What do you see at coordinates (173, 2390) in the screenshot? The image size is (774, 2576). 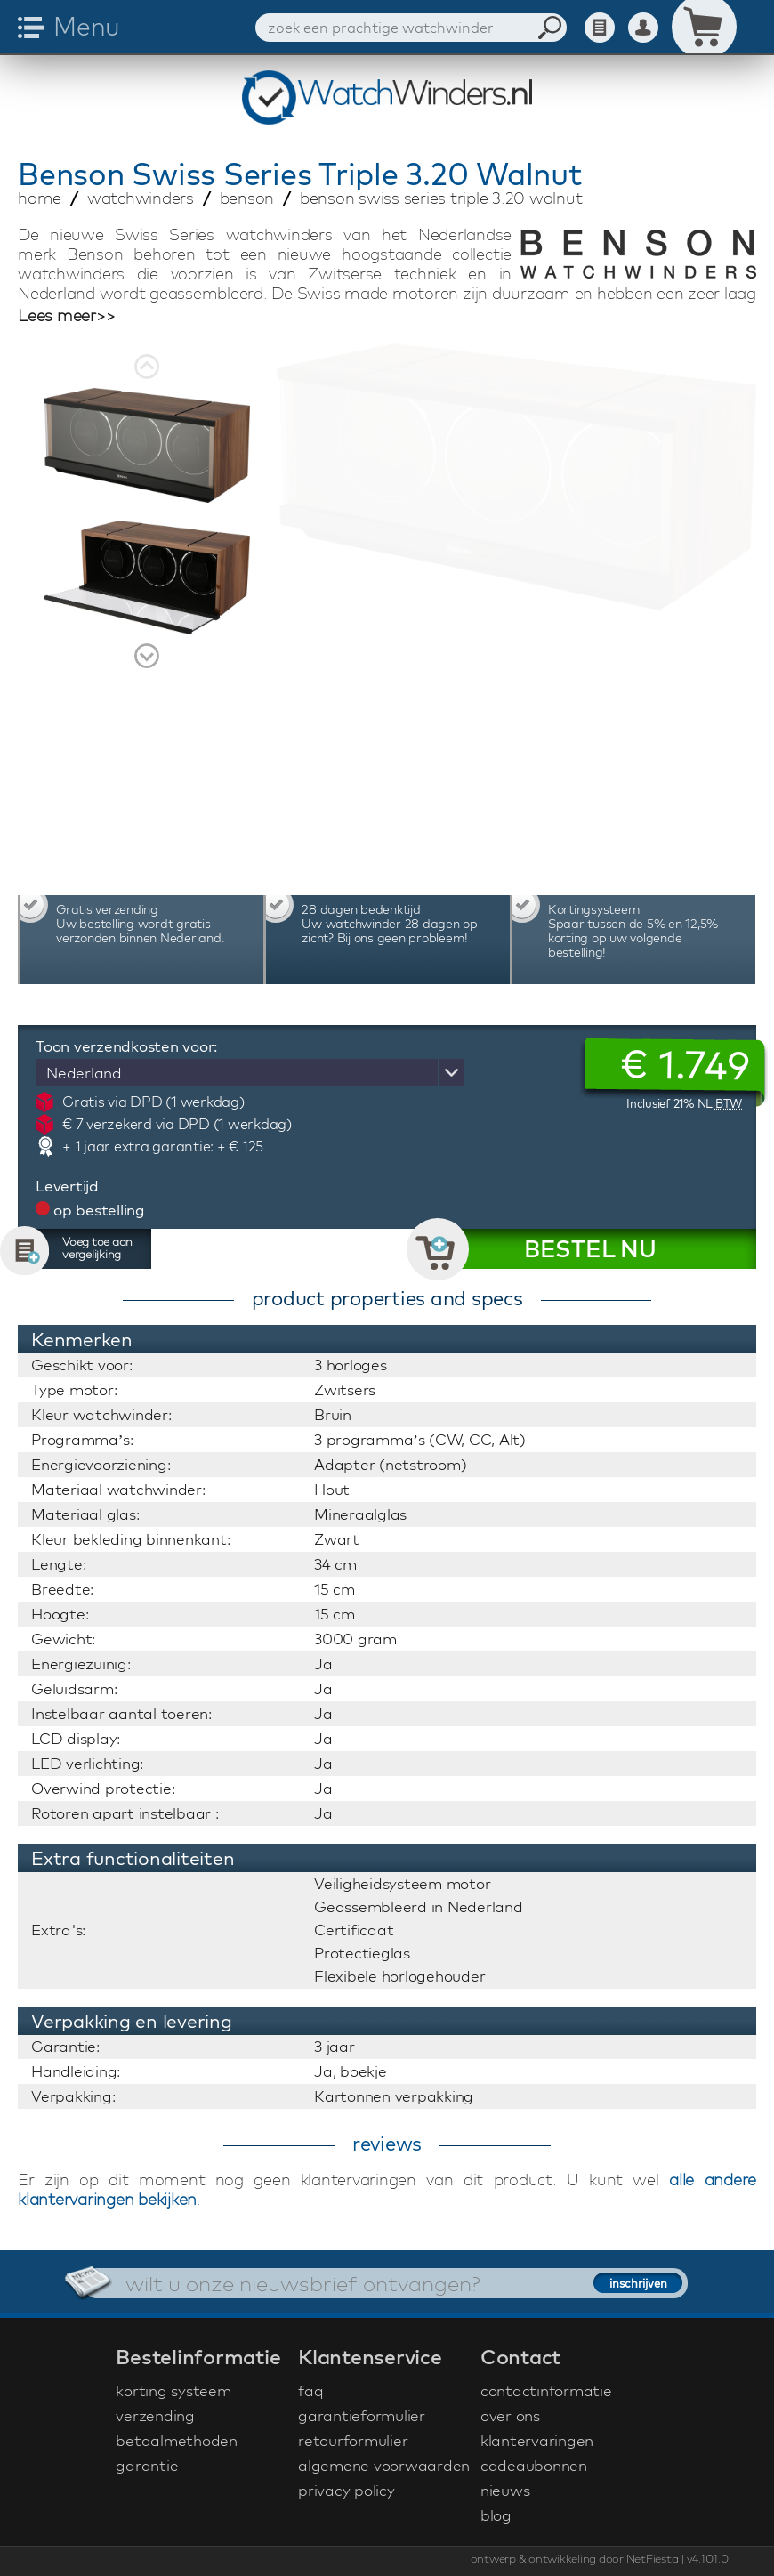 I see `korting systeem` at bounding box center [173, 2390].